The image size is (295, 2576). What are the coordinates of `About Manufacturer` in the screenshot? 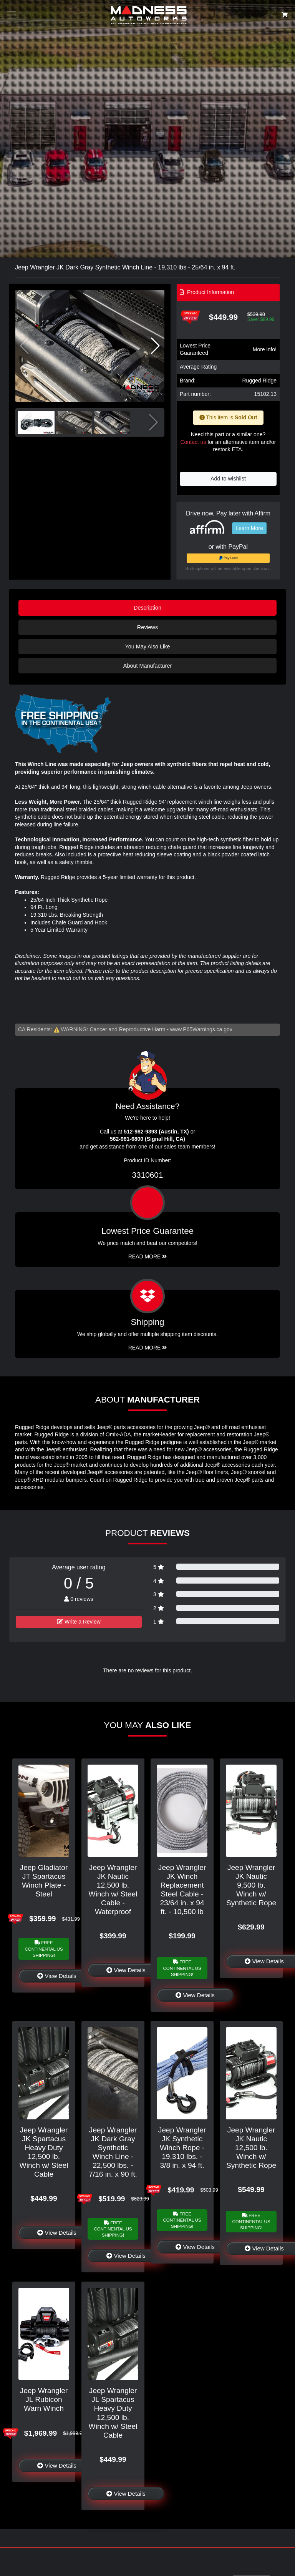 It's located at (147, 666).